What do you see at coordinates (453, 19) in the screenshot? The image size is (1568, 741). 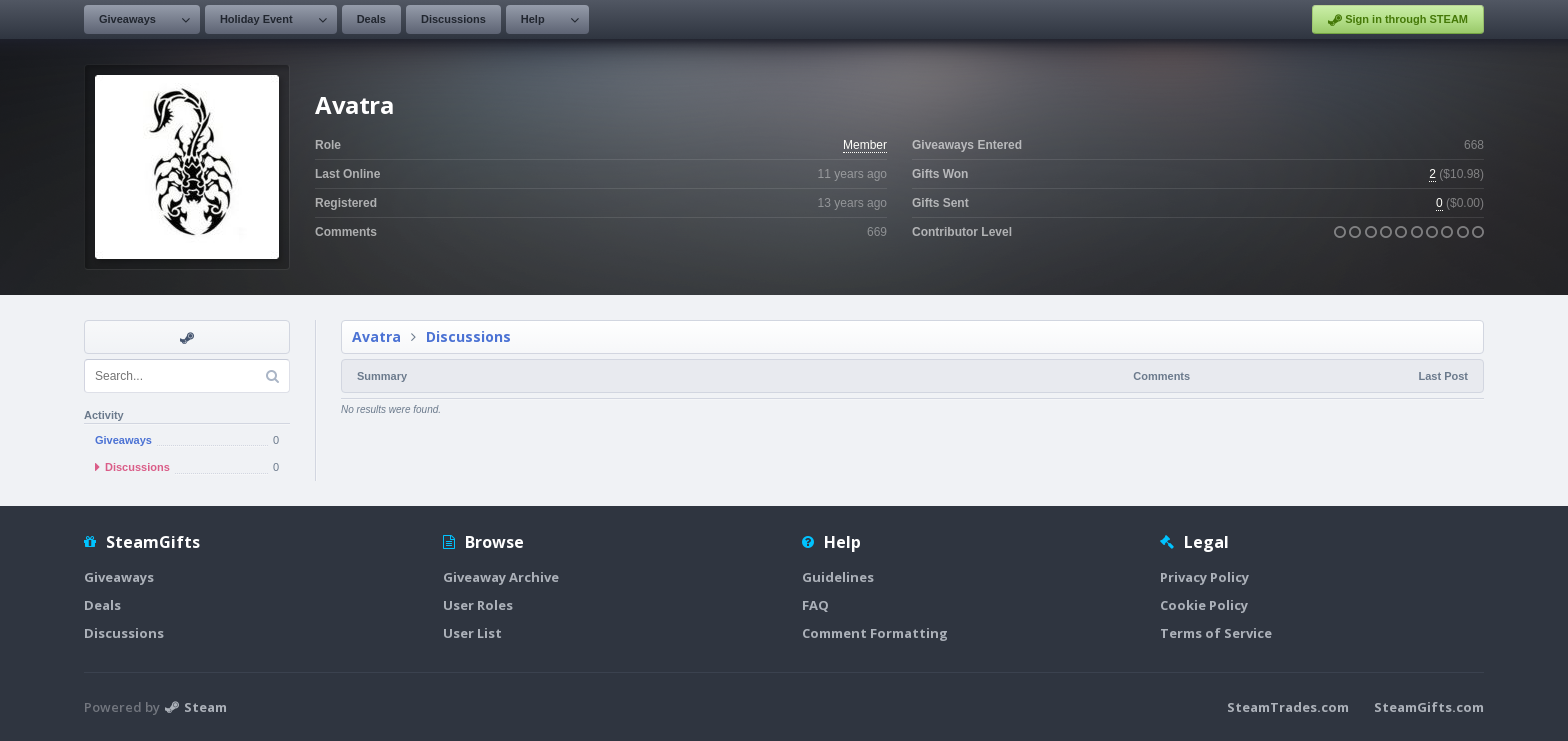 I see `Discussions` at bounding box center [453, 19].